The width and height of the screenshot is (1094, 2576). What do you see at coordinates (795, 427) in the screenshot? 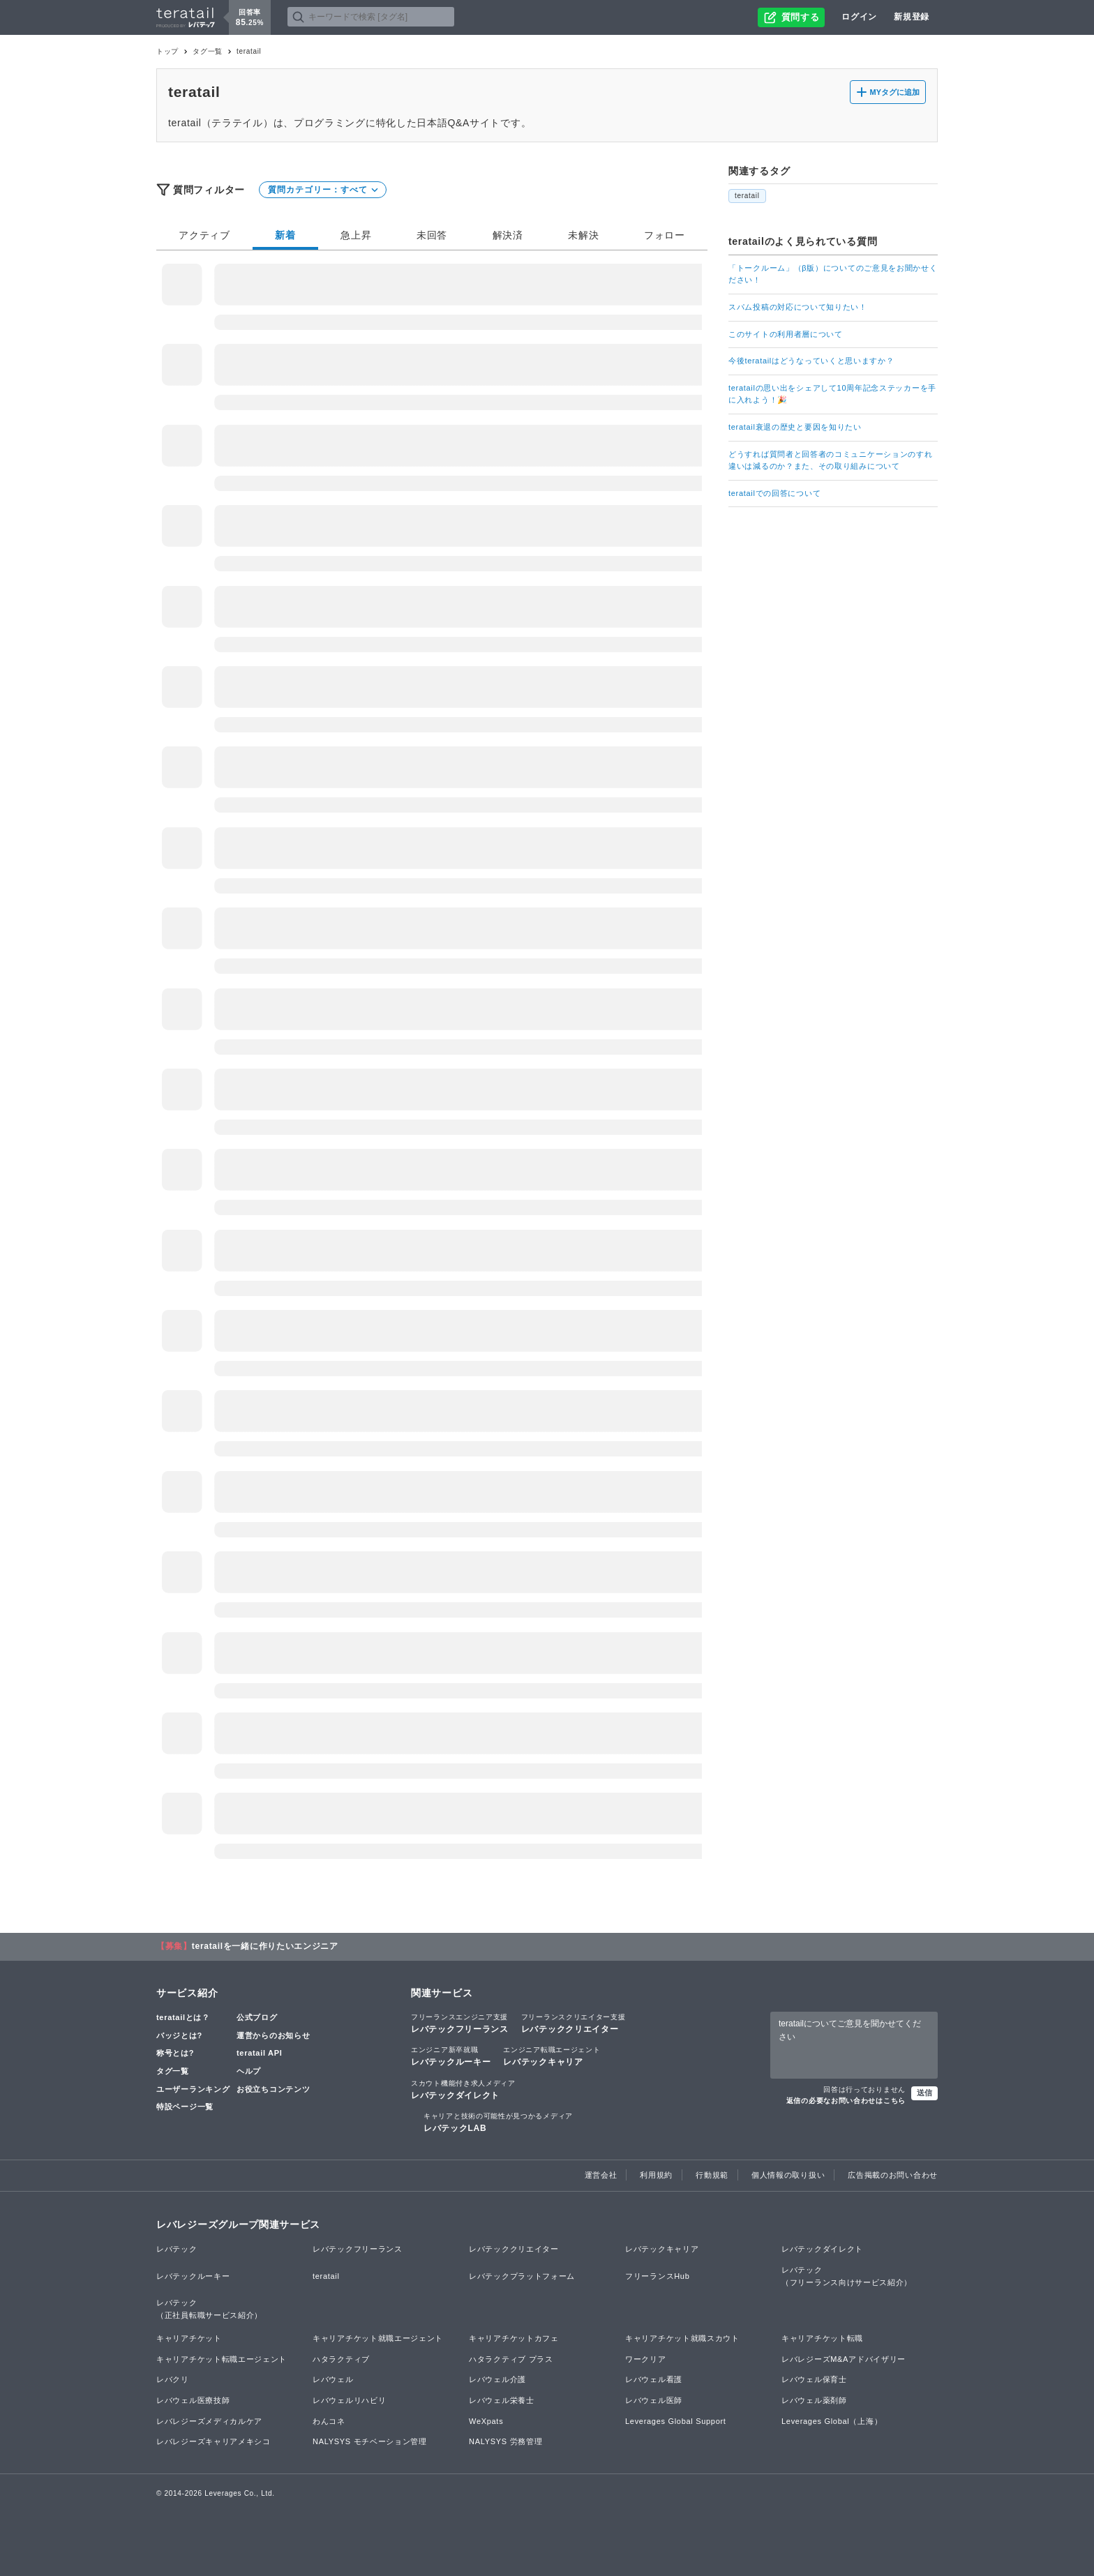
I see `teratail衰退の歴史と要因を知りたい` at bounding box center [795, 427].